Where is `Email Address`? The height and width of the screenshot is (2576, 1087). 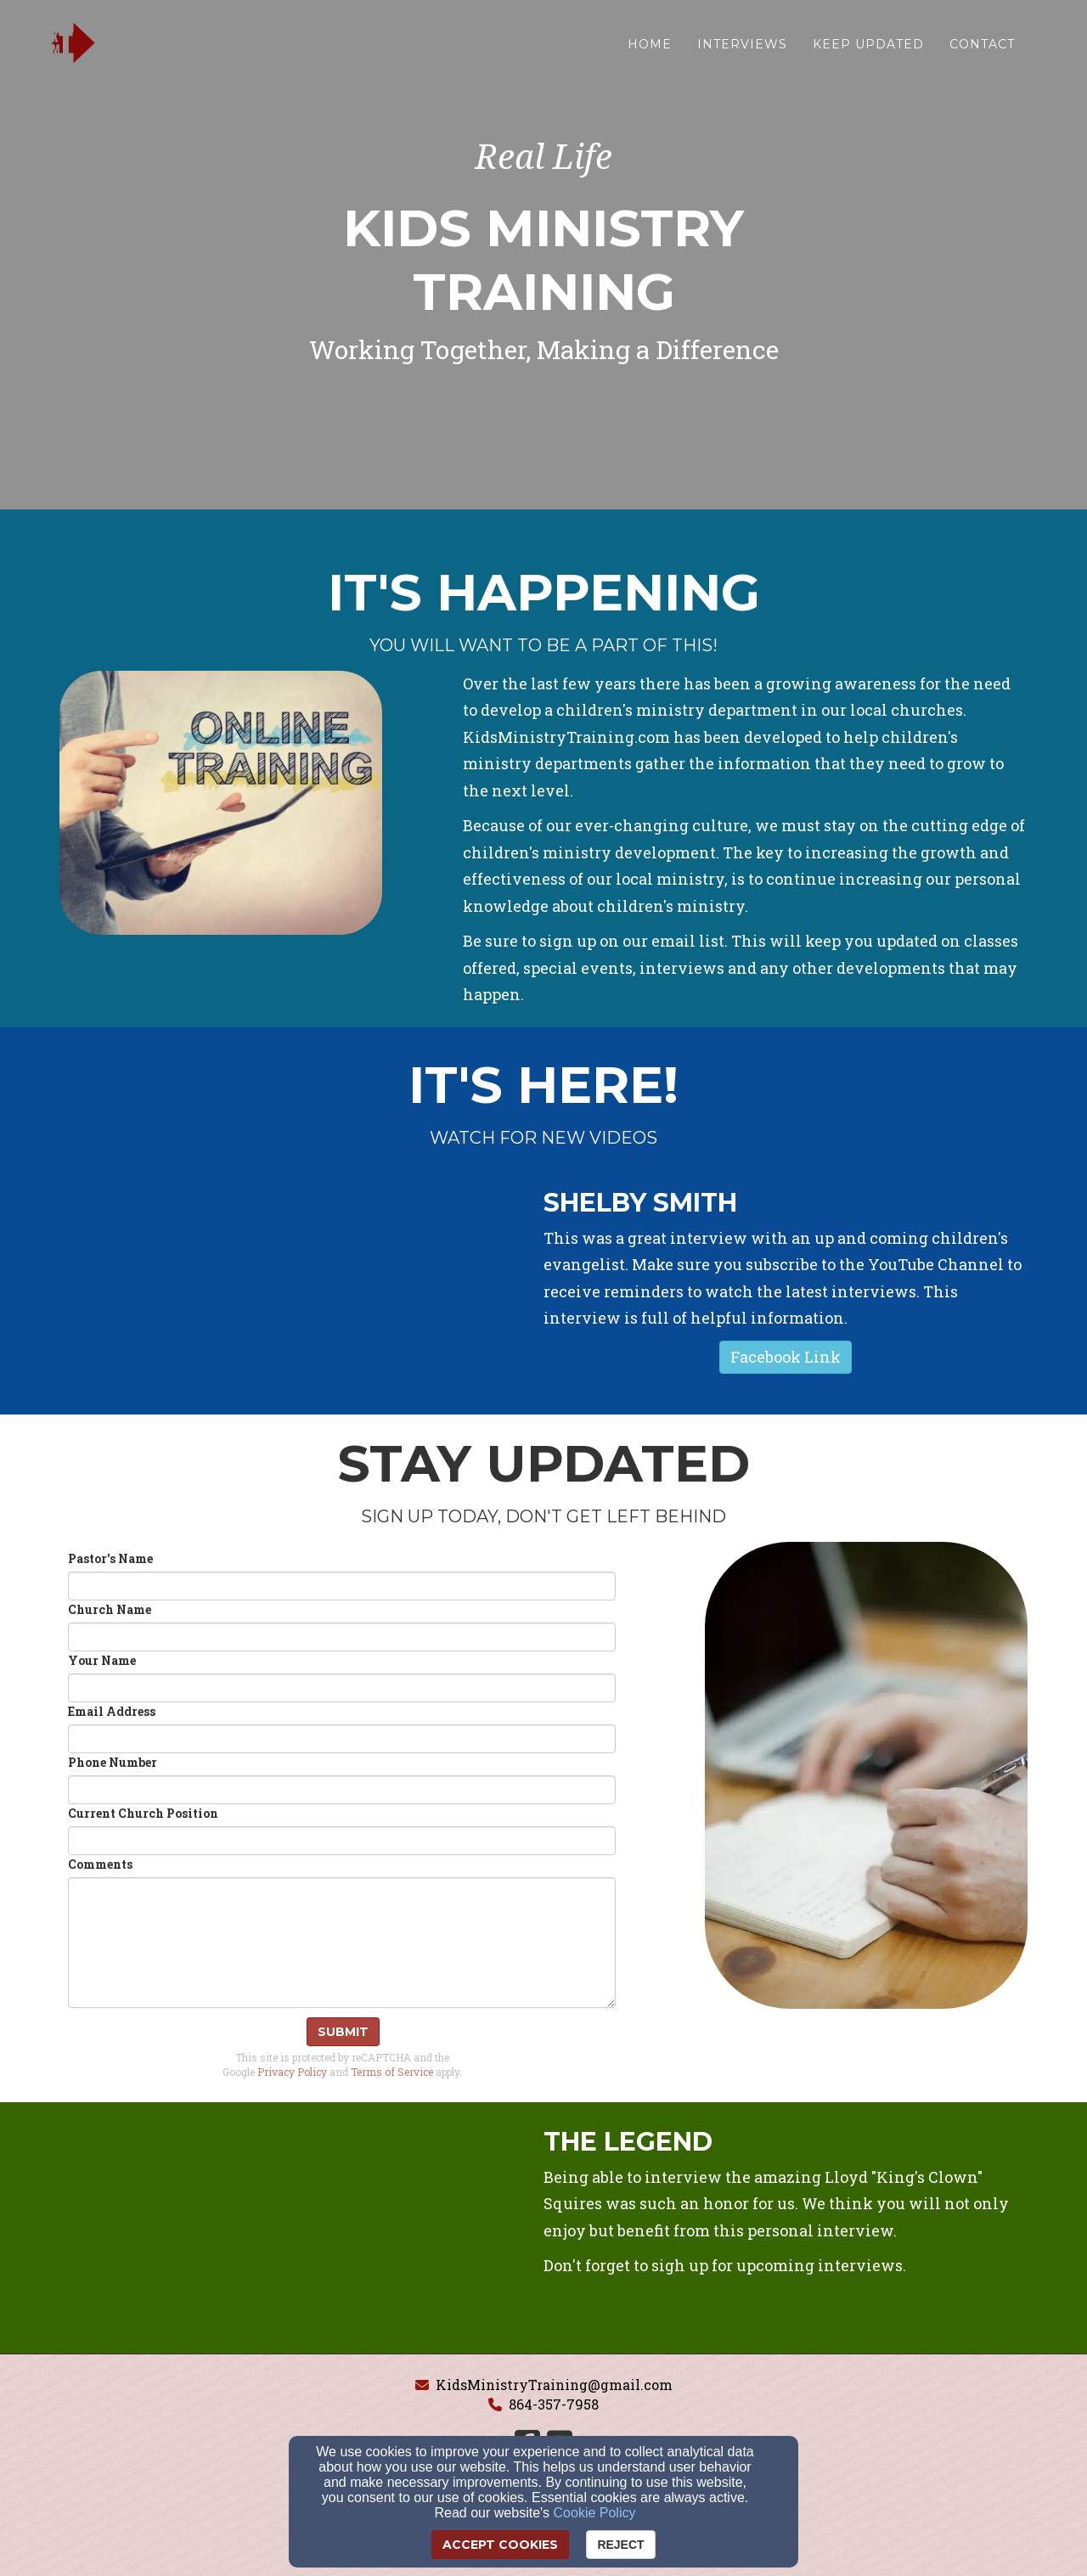
Email Address is located at coordinates (111, 1711).